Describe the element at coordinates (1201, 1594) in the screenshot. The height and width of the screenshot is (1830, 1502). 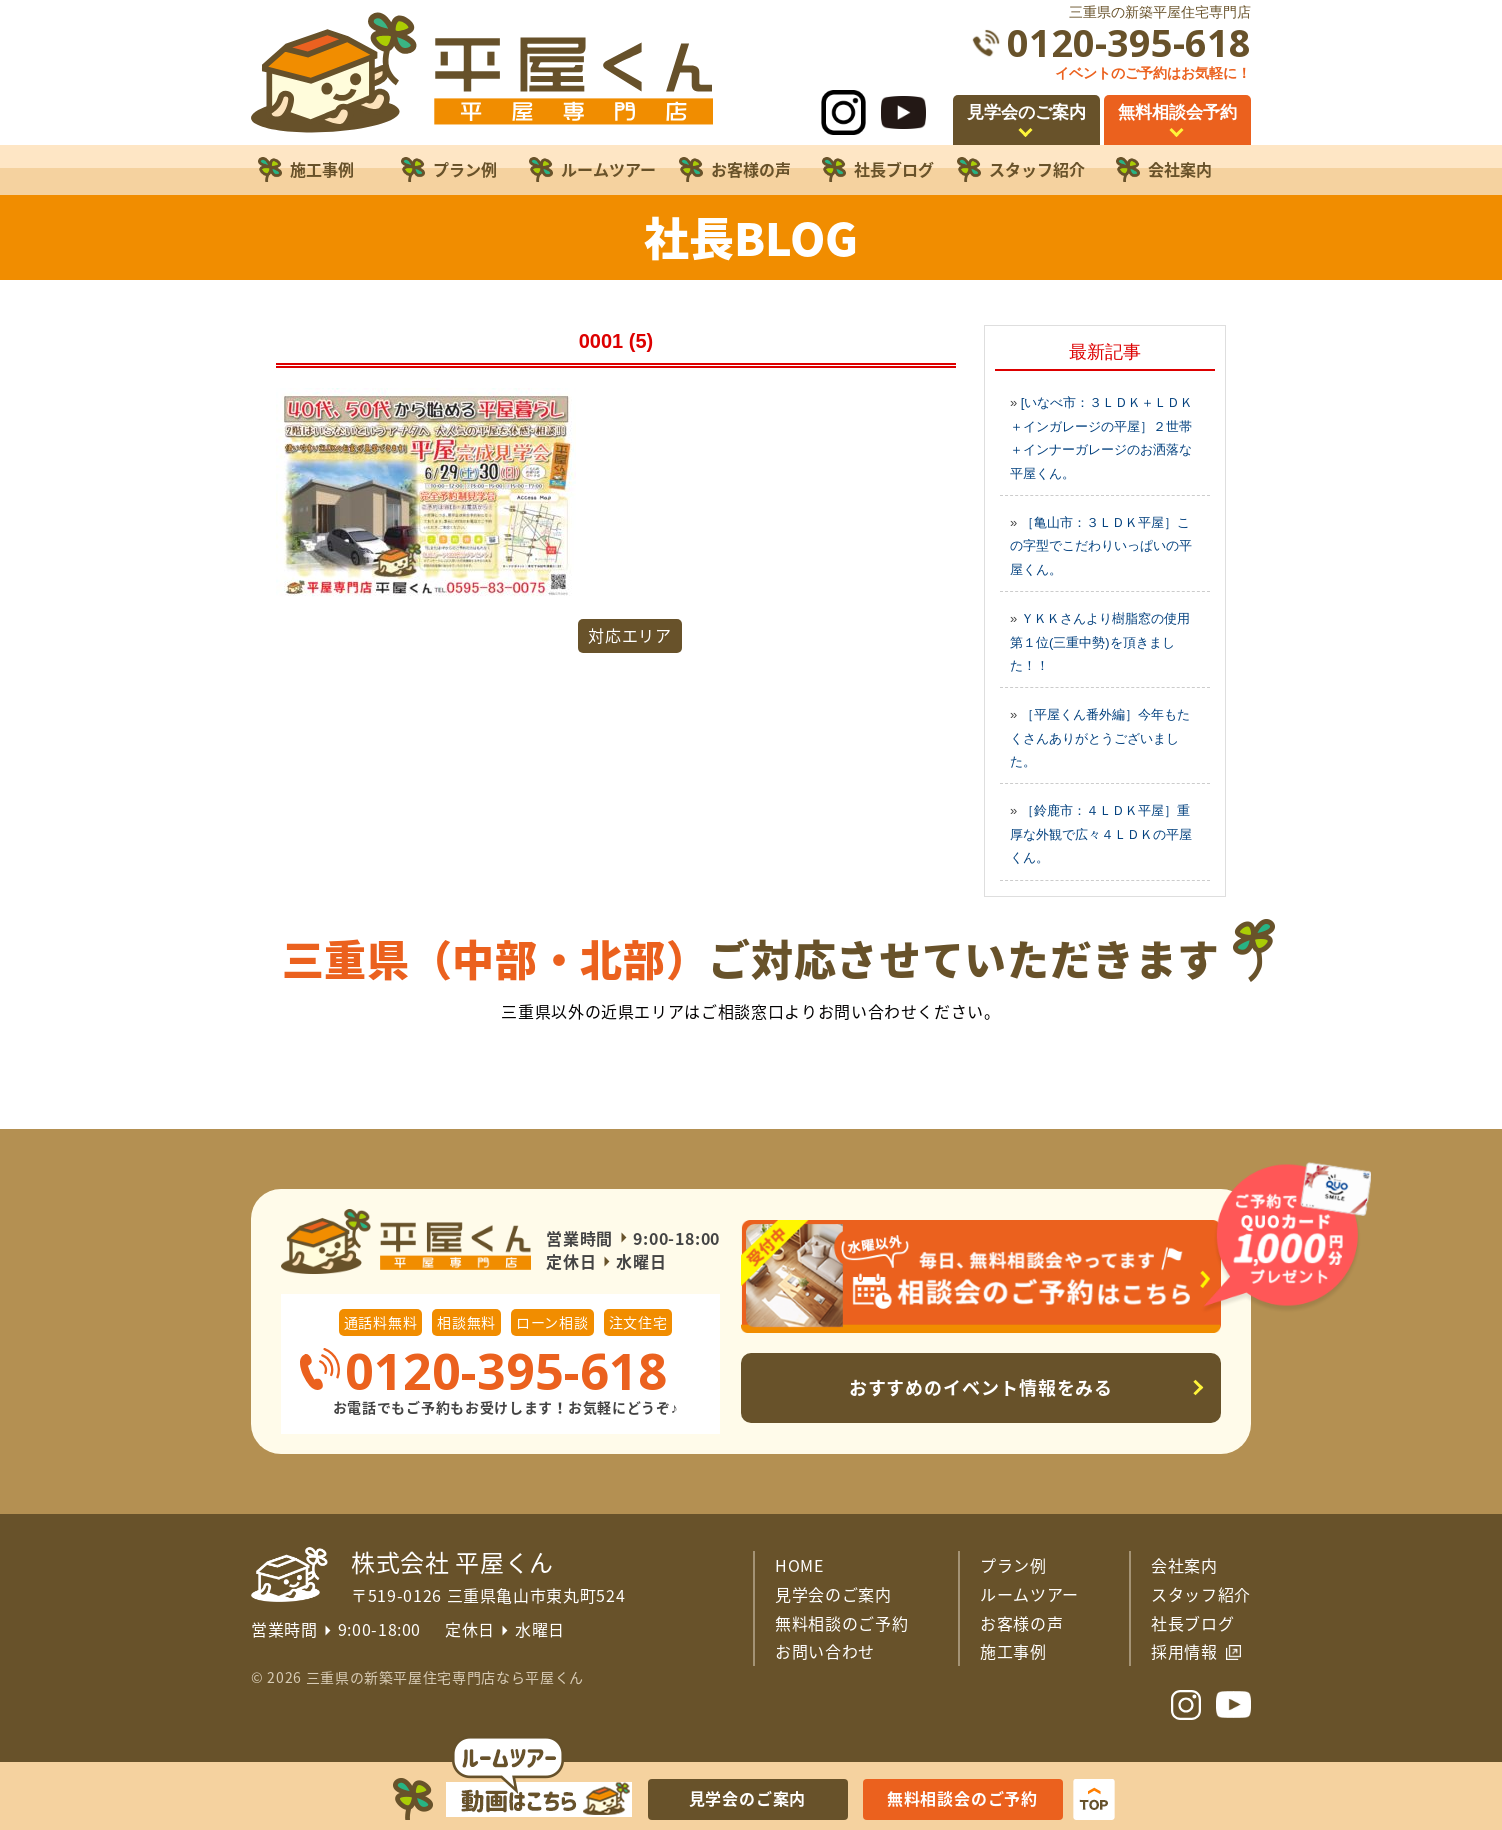
I see `スタッフ紹介` at that location.